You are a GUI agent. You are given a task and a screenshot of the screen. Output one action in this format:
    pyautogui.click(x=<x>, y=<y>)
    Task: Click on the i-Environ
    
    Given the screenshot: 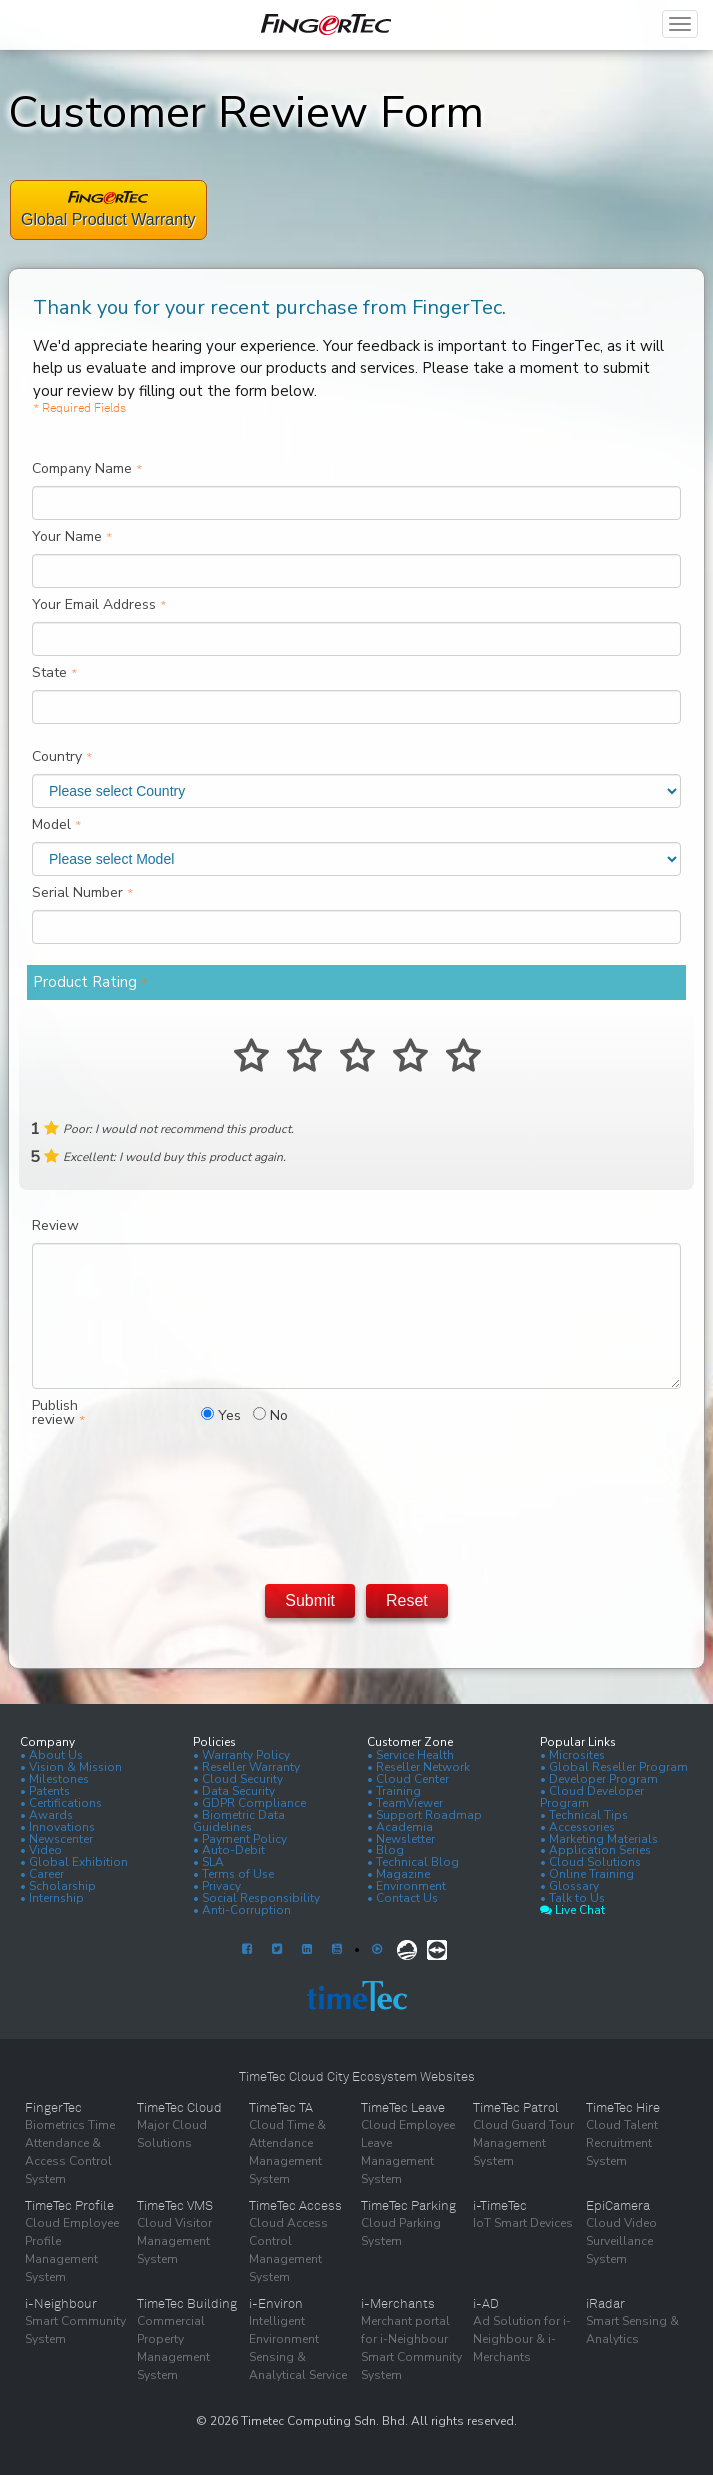 What is the action you would take?
    pyautogui.click(x=276, y=2304)
    